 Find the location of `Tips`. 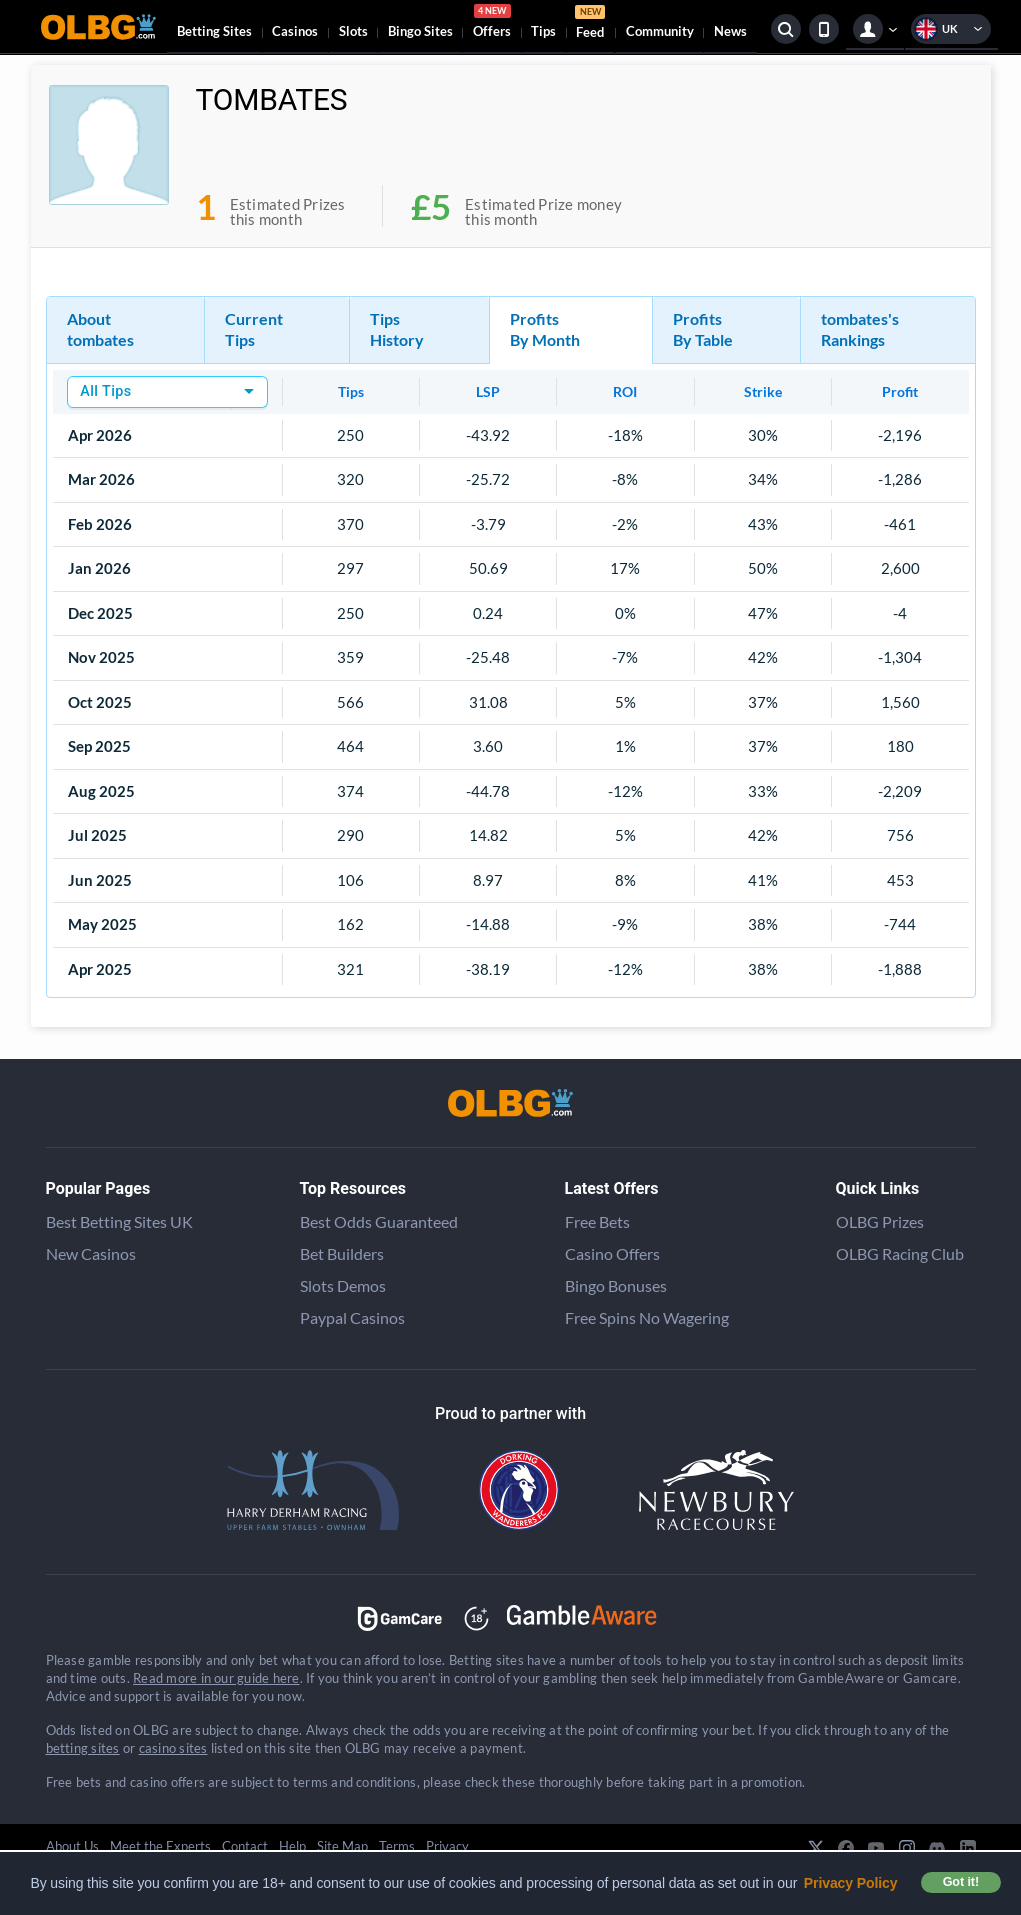

Tips is located at coordinates (543, 31).